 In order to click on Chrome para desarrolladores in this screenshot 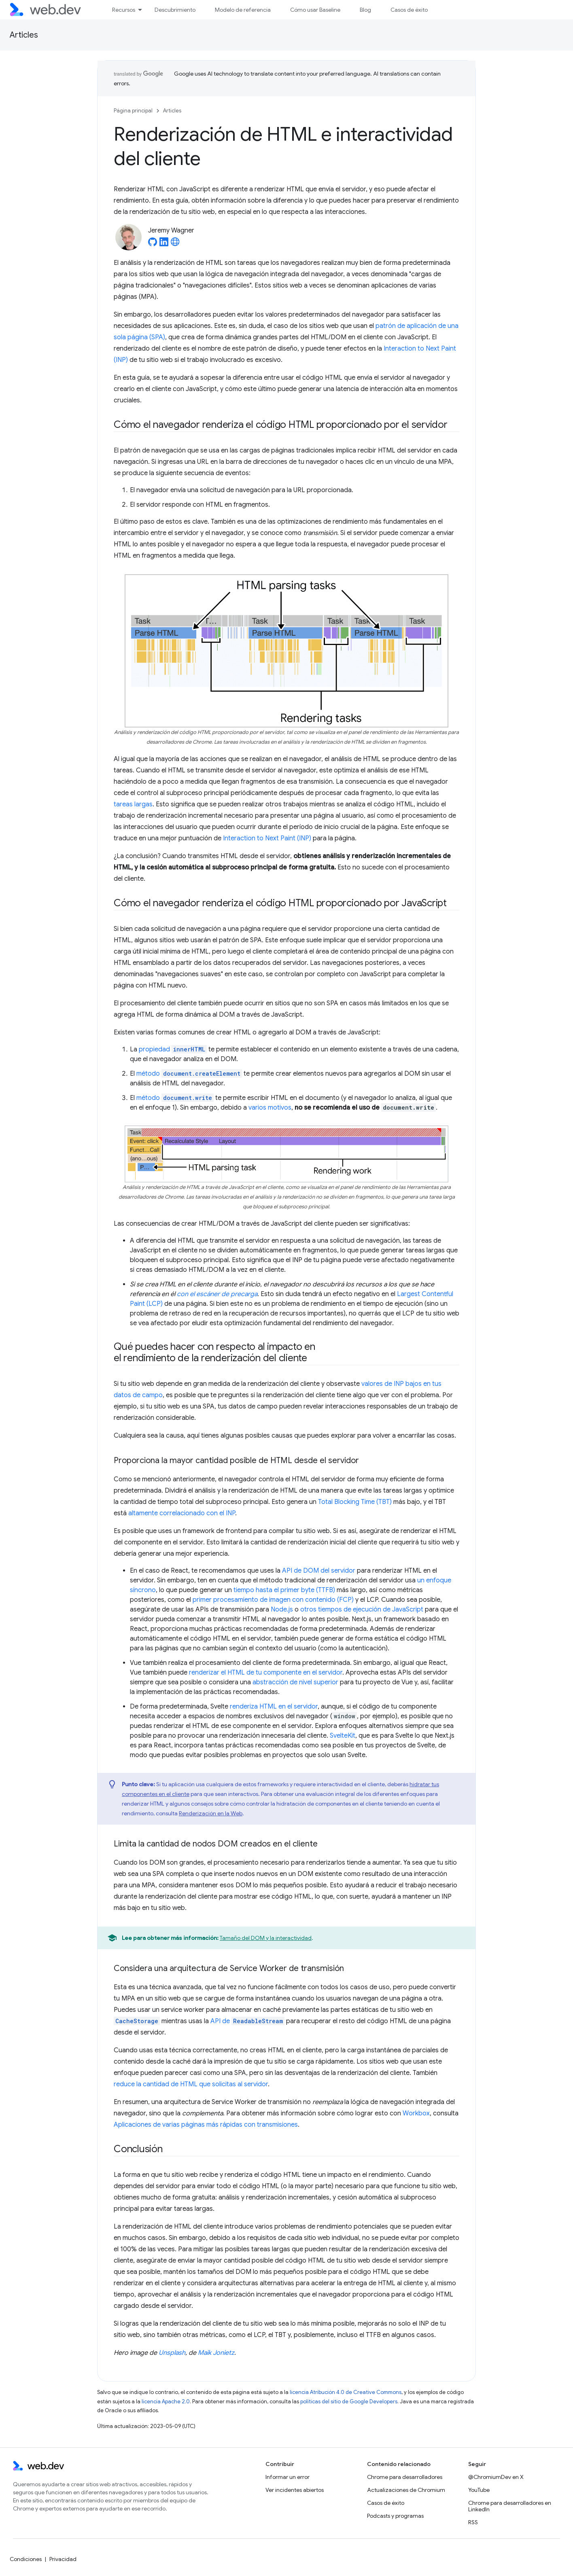, I will do `click(404, 2477)`.